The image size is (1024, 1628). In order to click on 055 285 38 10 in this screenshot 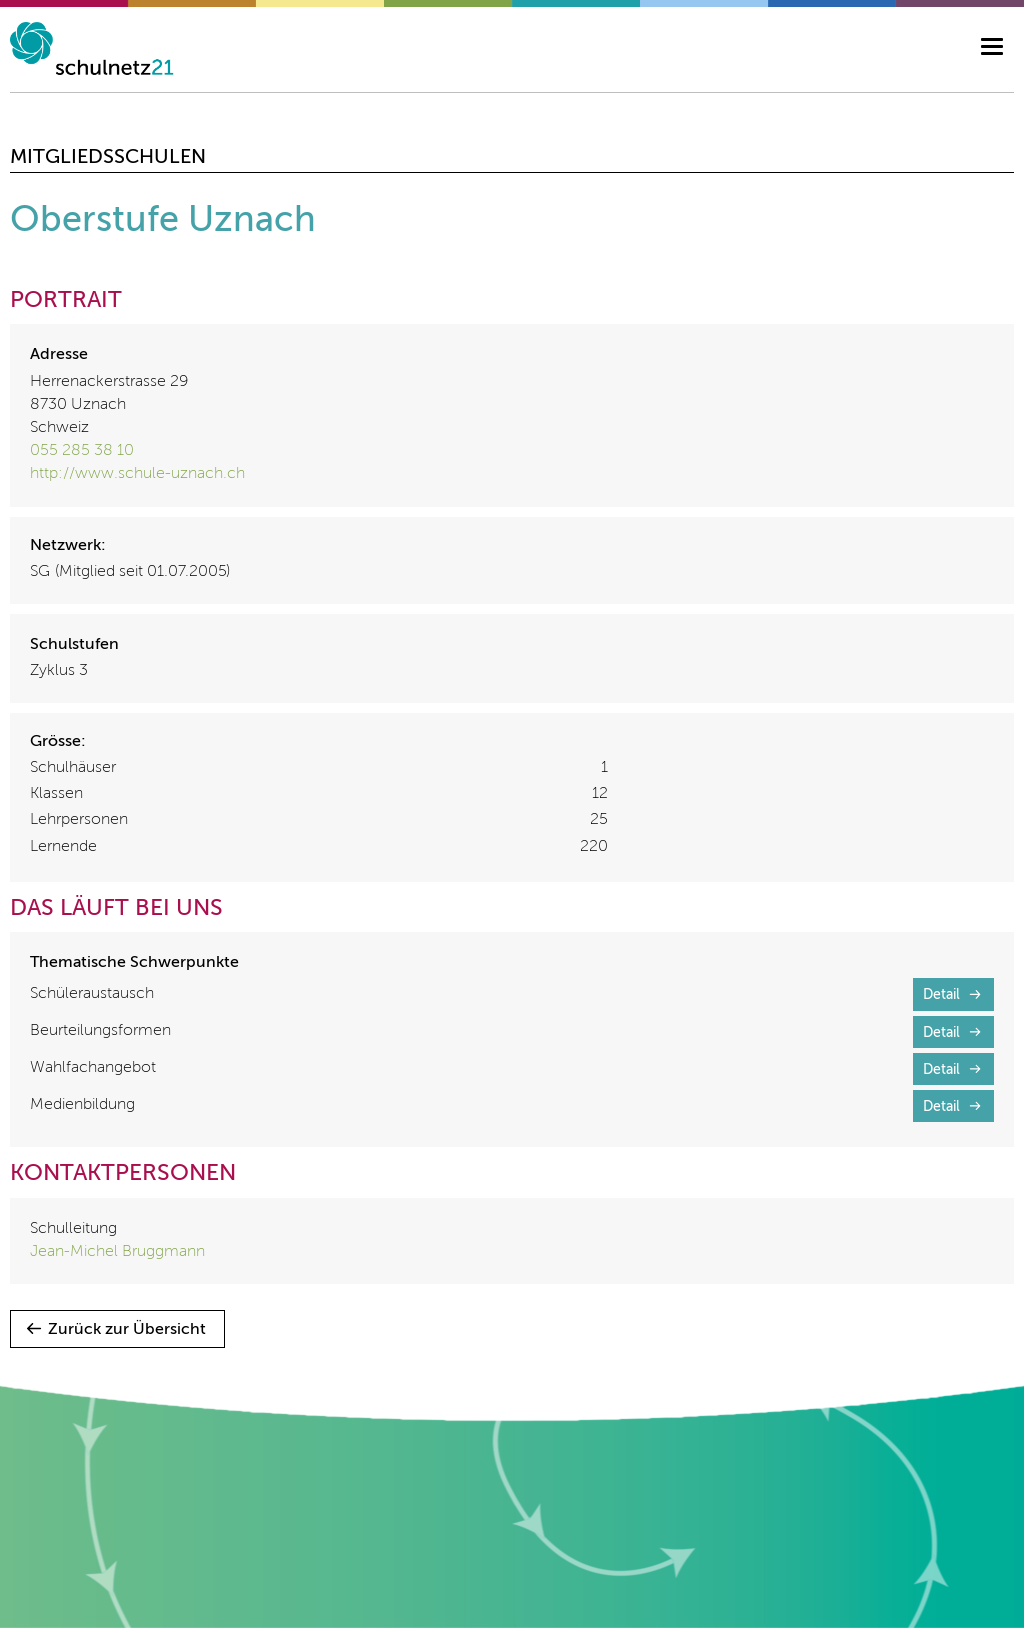, I will do `click(82, 451)`.